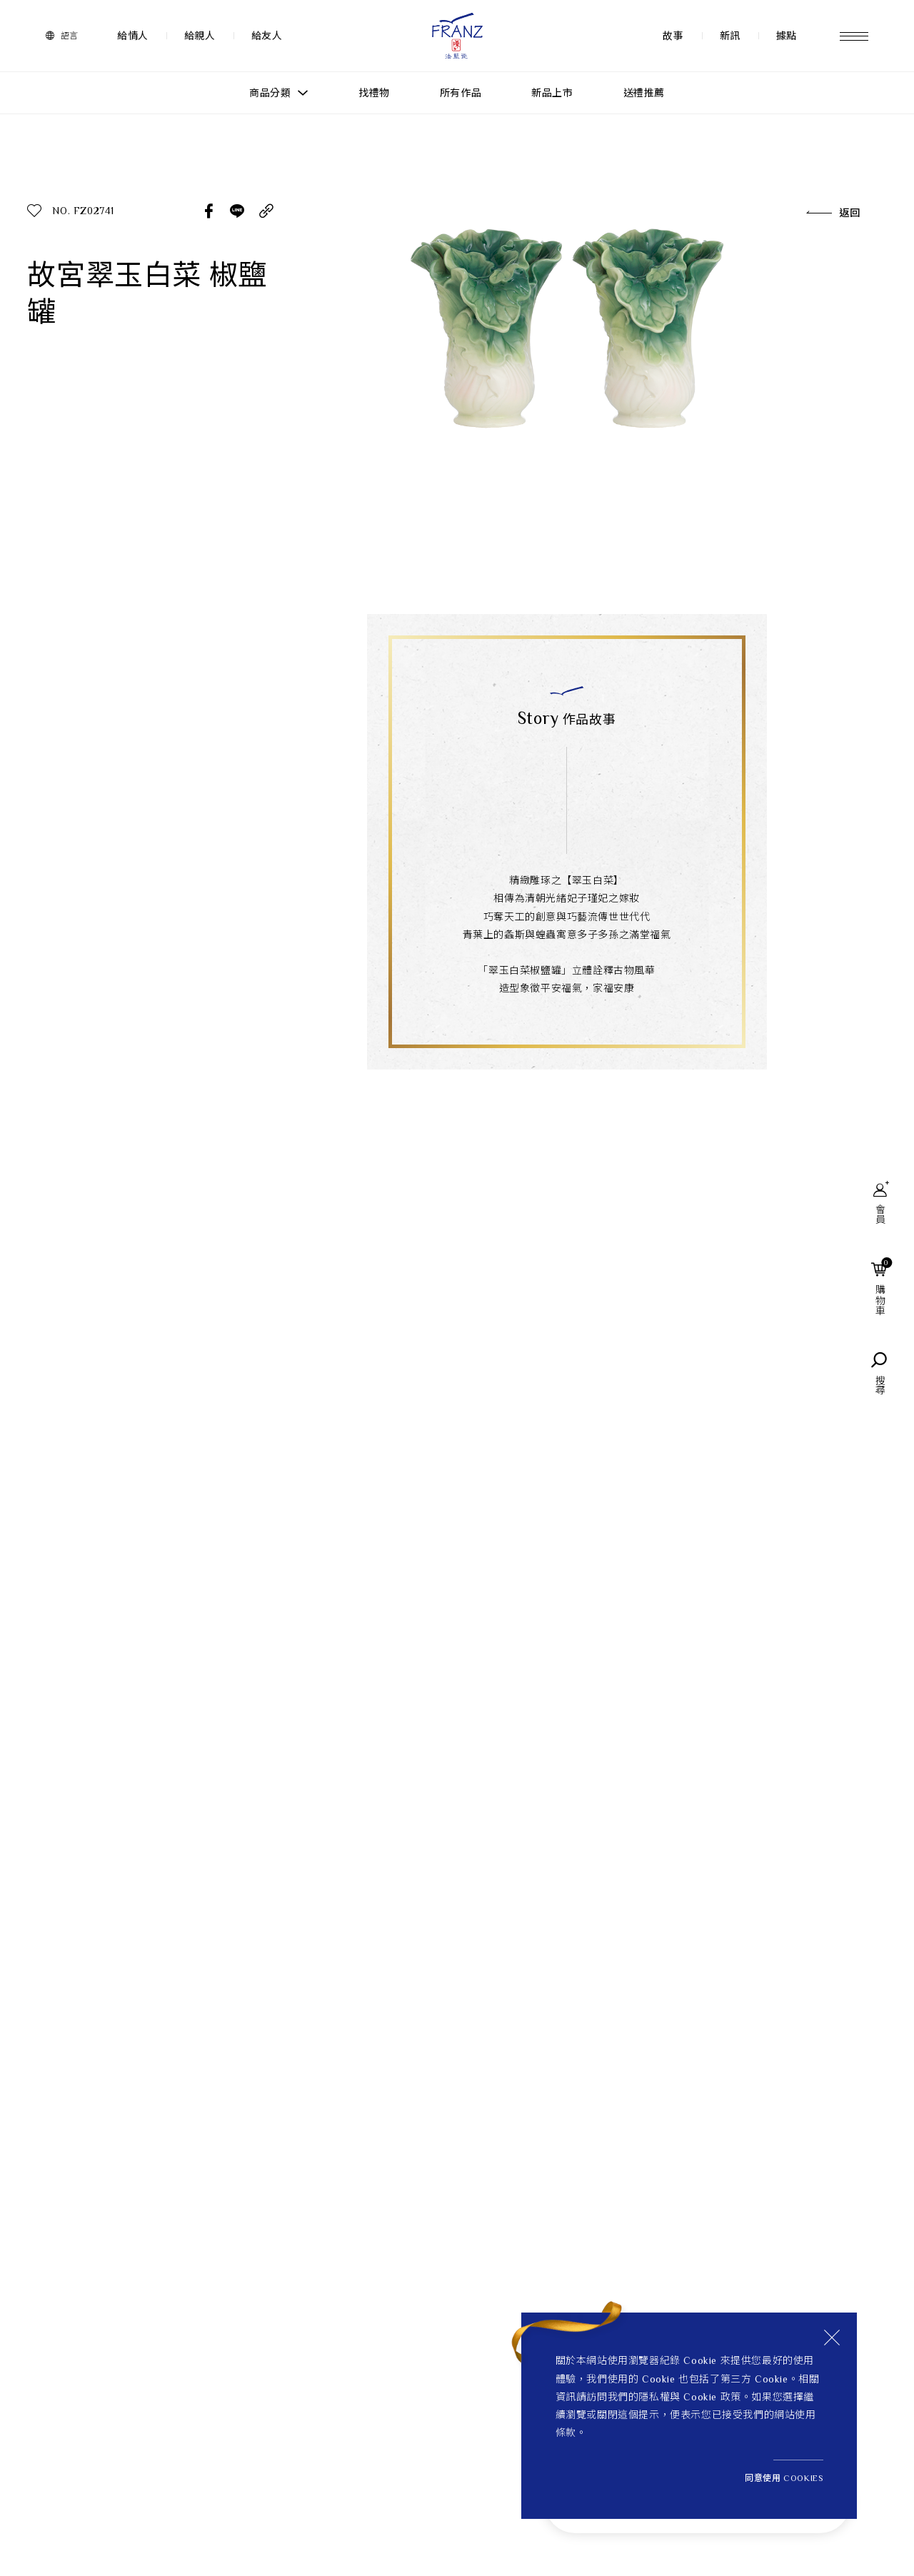 The image size is (914, 2576). What do you see at coordinates (552, 93) in the screenshot?
I see `新品上市` at bounding box center [552, 93].